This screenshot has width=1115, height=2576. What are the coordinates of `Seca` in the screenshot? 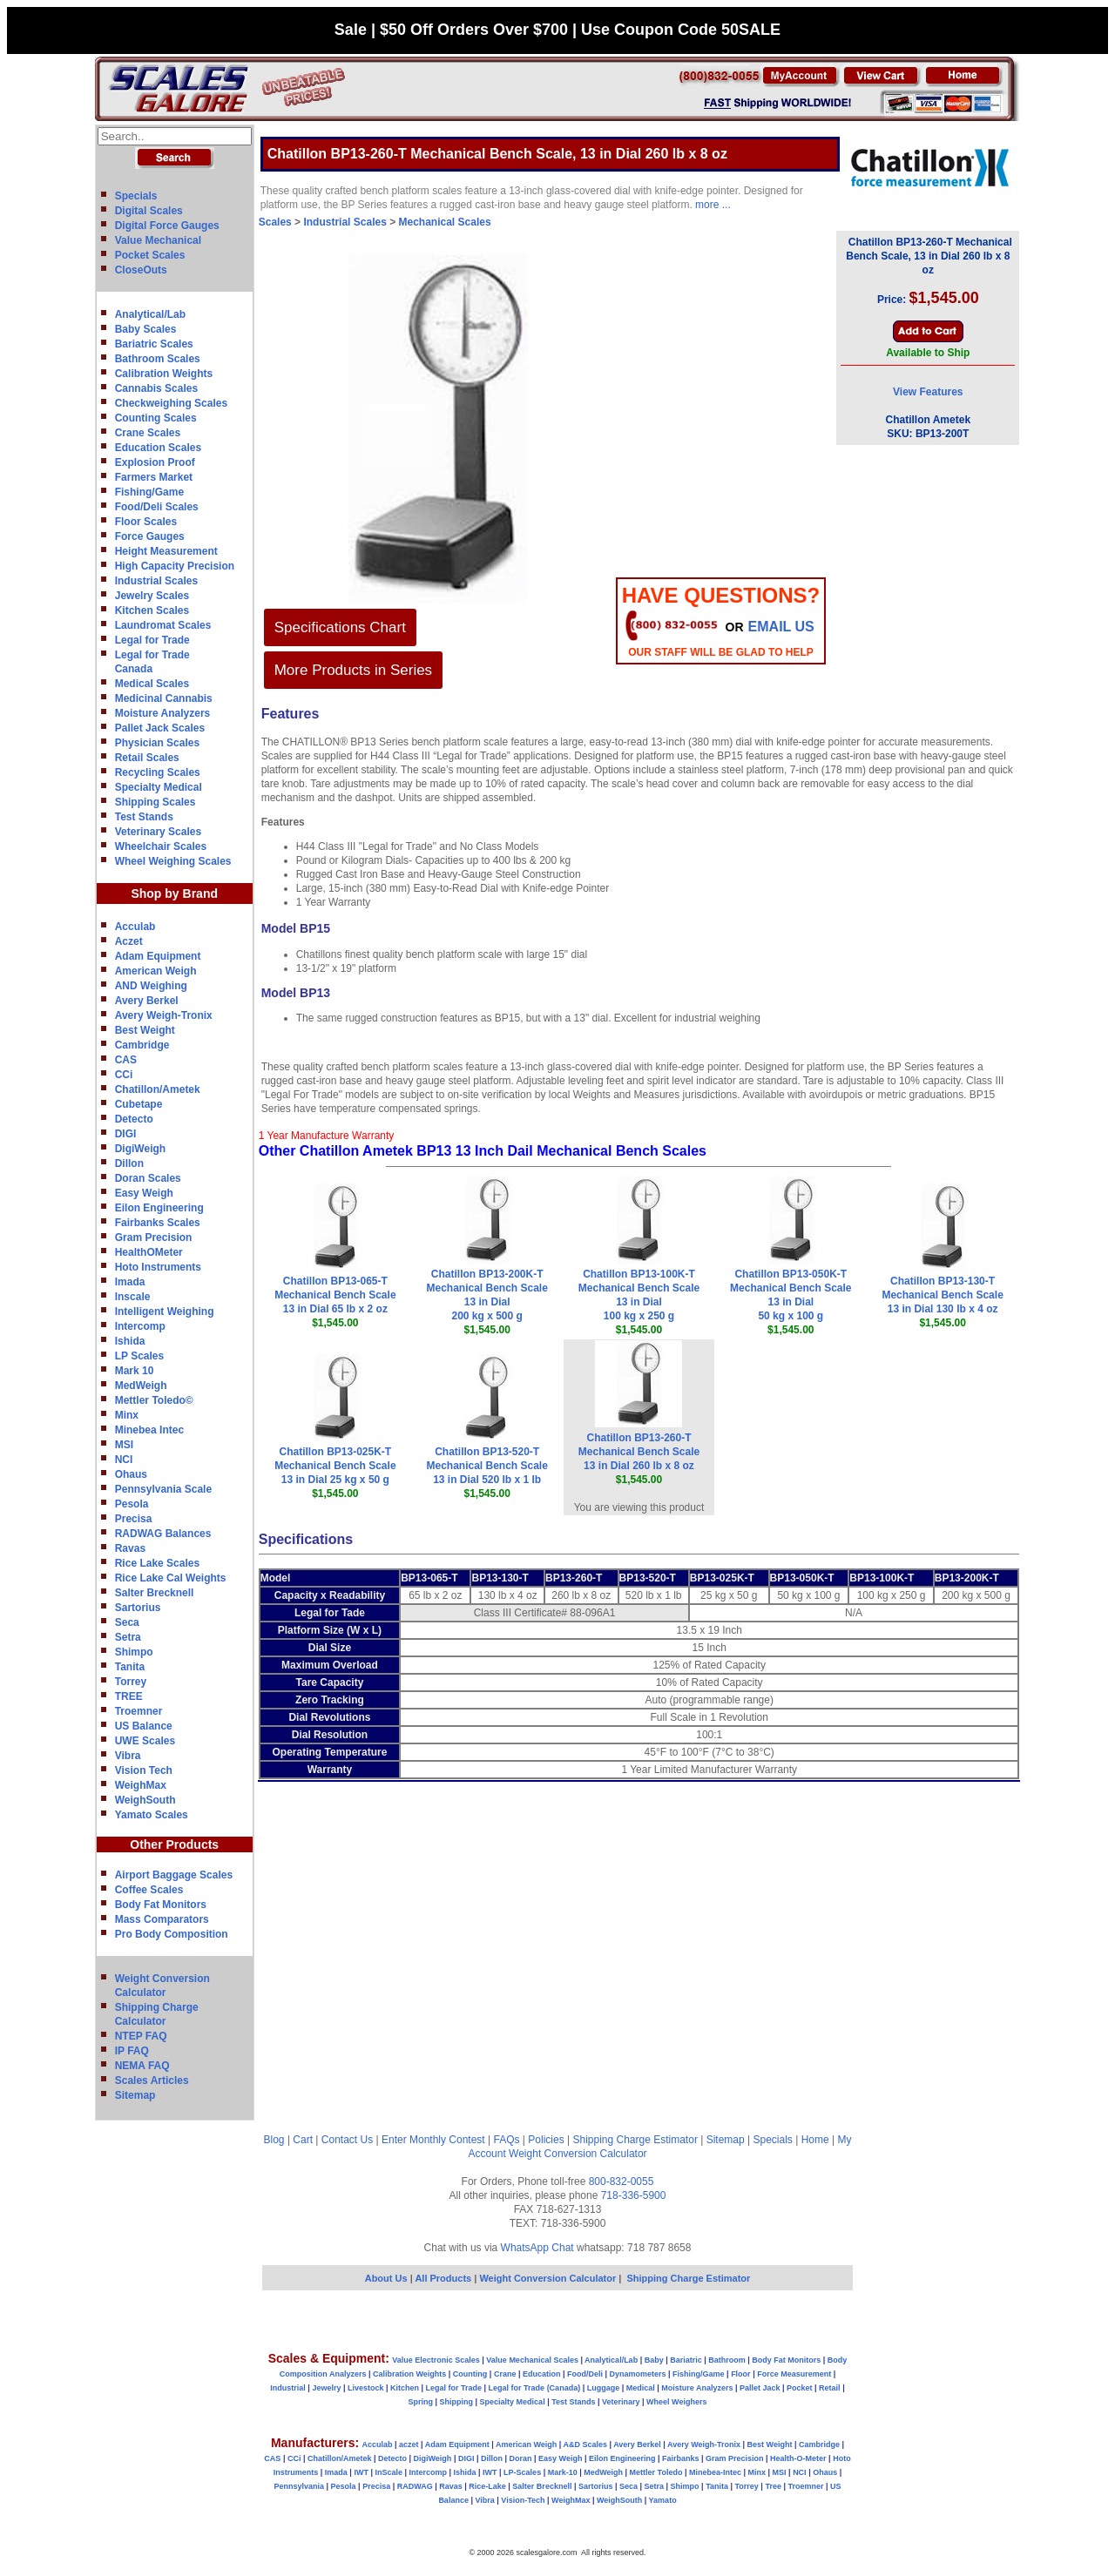 It's located at (127, 1622).